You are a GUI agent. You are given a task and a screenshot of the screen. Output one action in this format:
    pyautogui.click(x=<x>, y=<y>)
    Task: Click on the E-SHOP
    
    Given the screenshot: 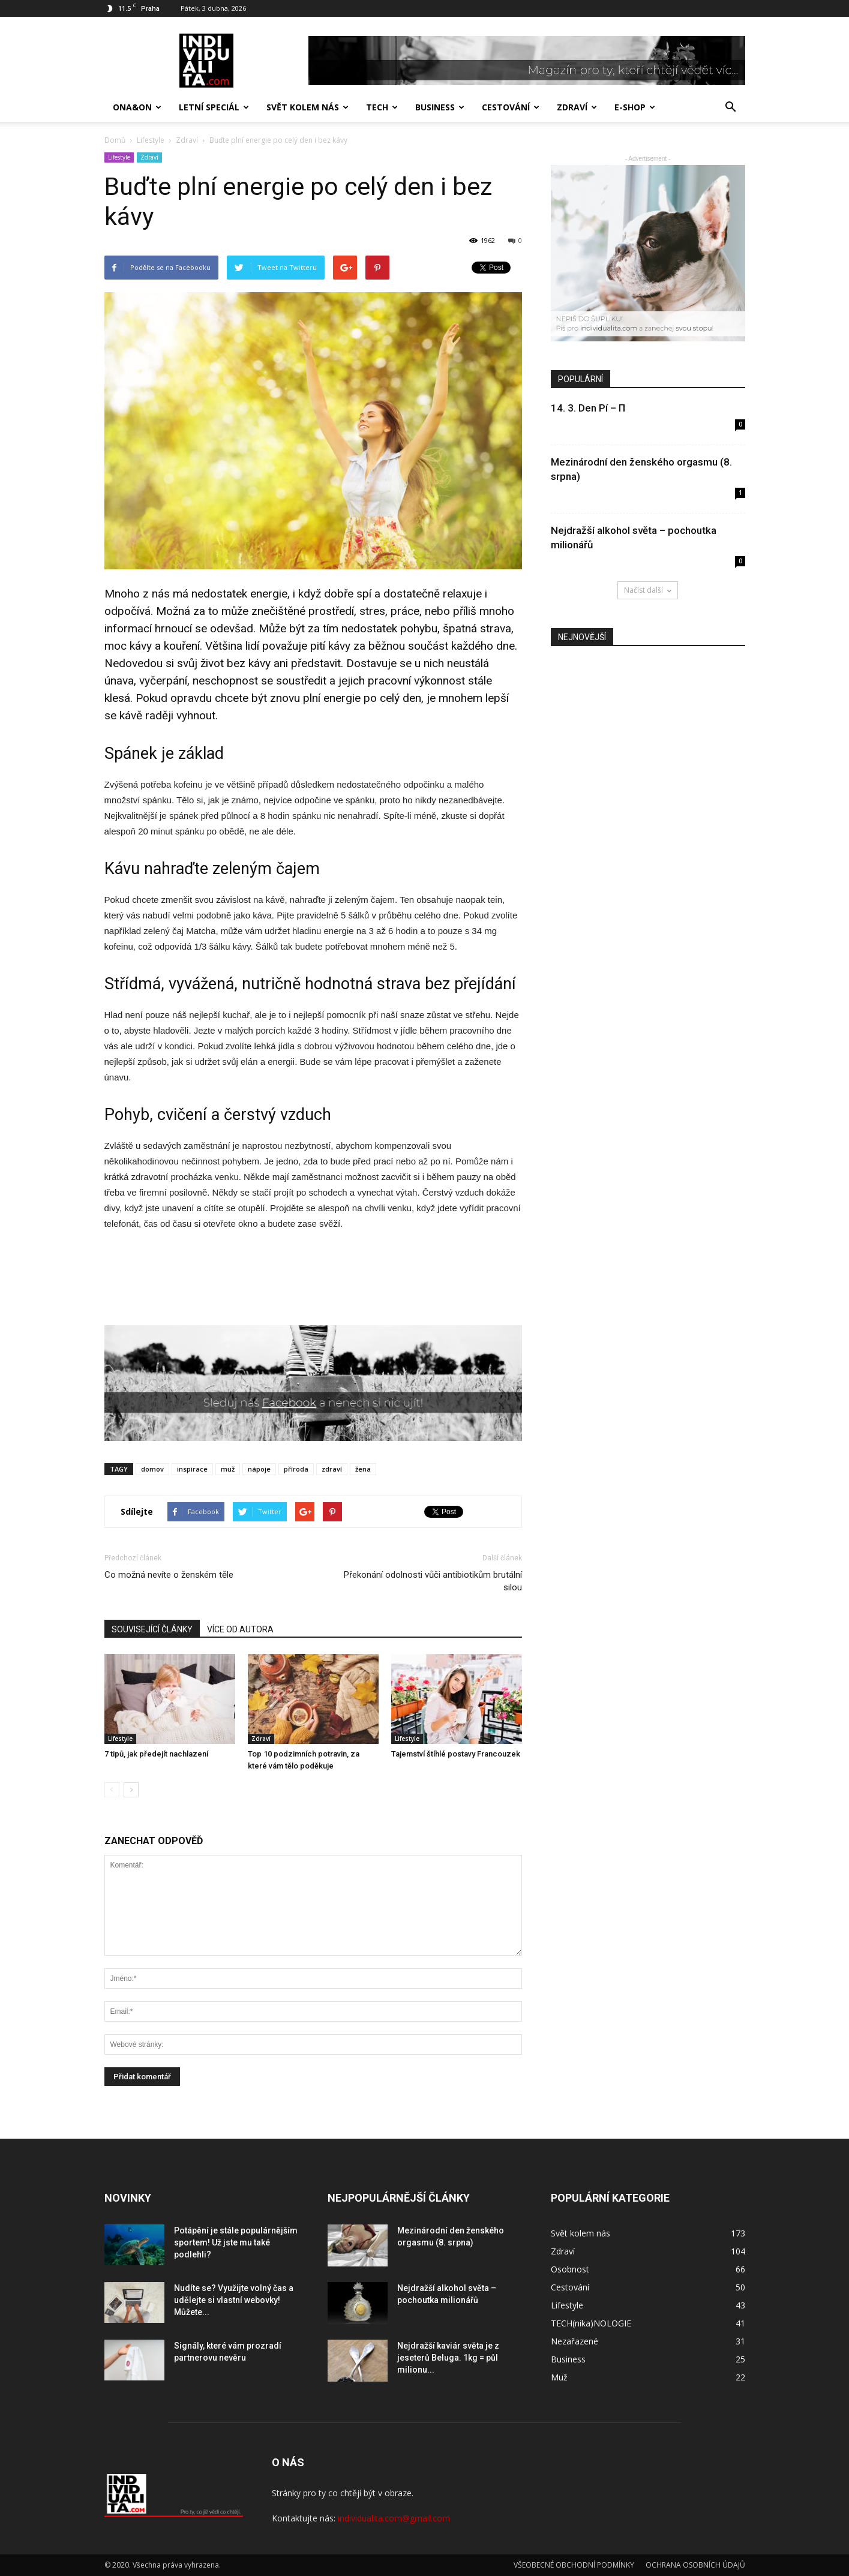 What is the action you would take?
    pyautogui.click(x=634, y=107)
    